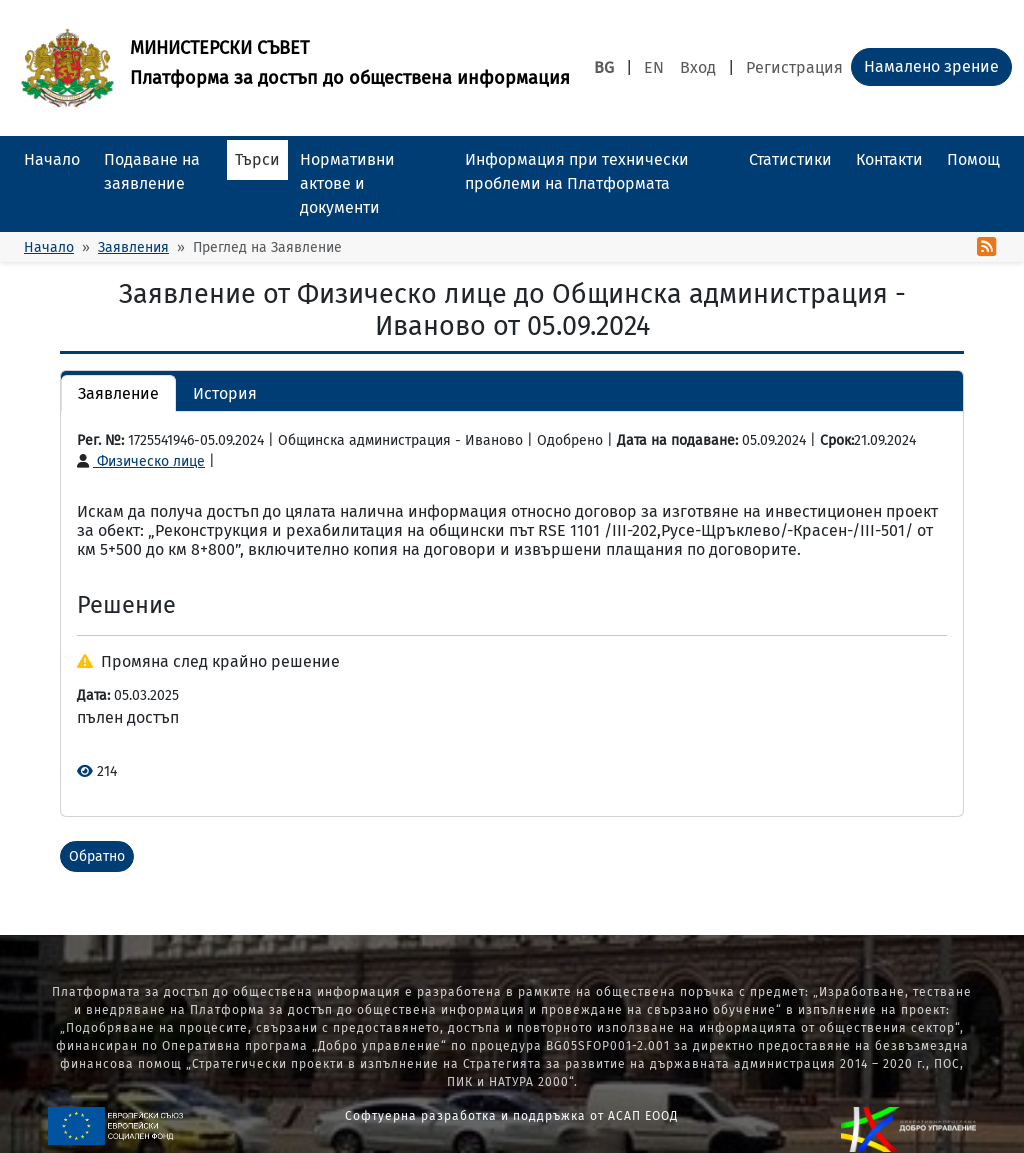 The width and height of the screenshot is (1024, 1153). What do you see at coordinates (141, 461) in the screenshot?
I see `Физическо лице` at bounding box center [141, 461].